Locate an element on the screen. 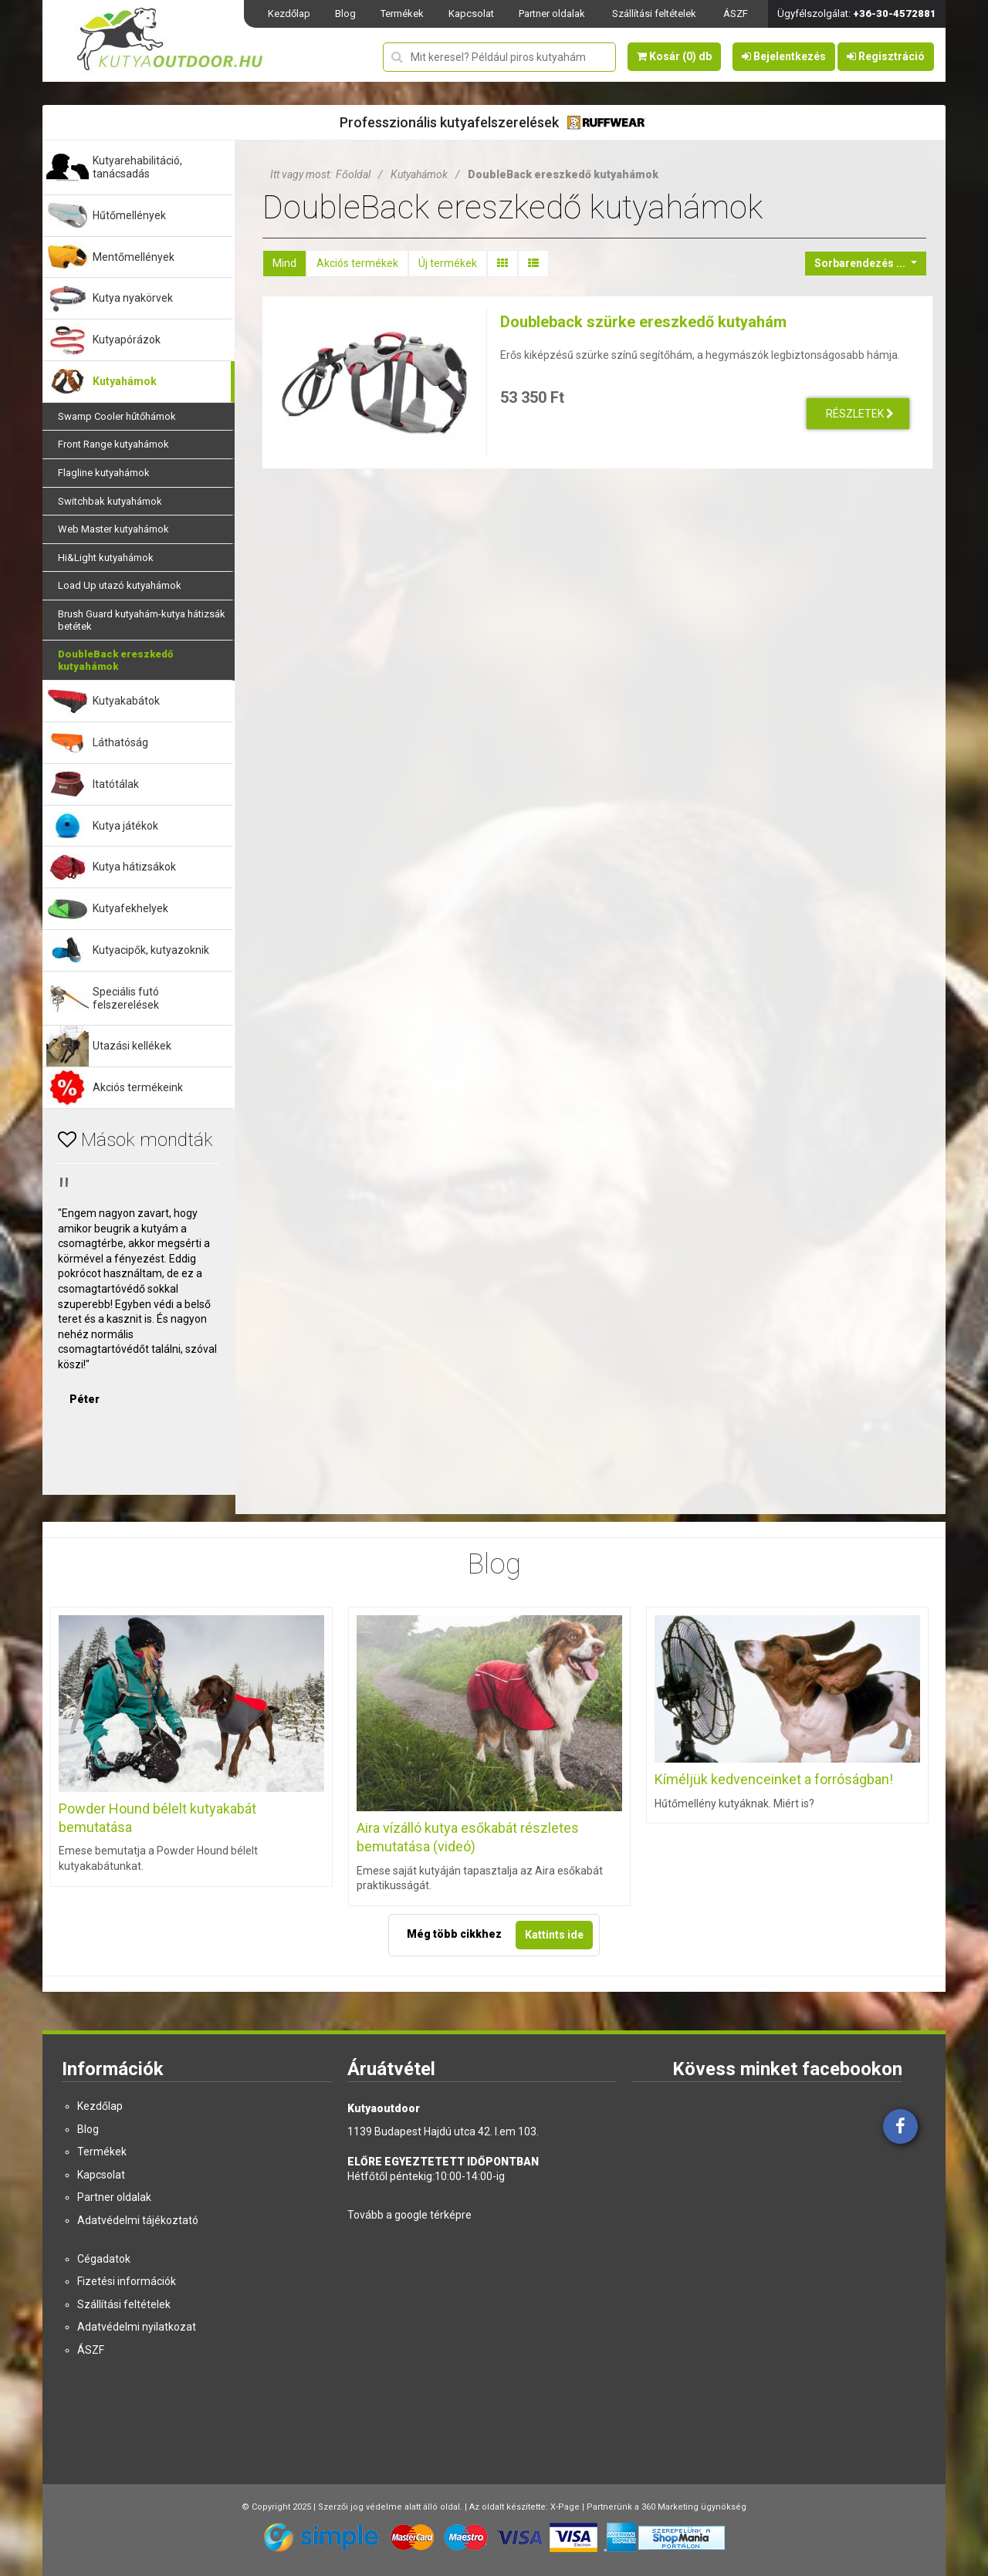  Fizetési információk is located at coordinates (126, 2281).